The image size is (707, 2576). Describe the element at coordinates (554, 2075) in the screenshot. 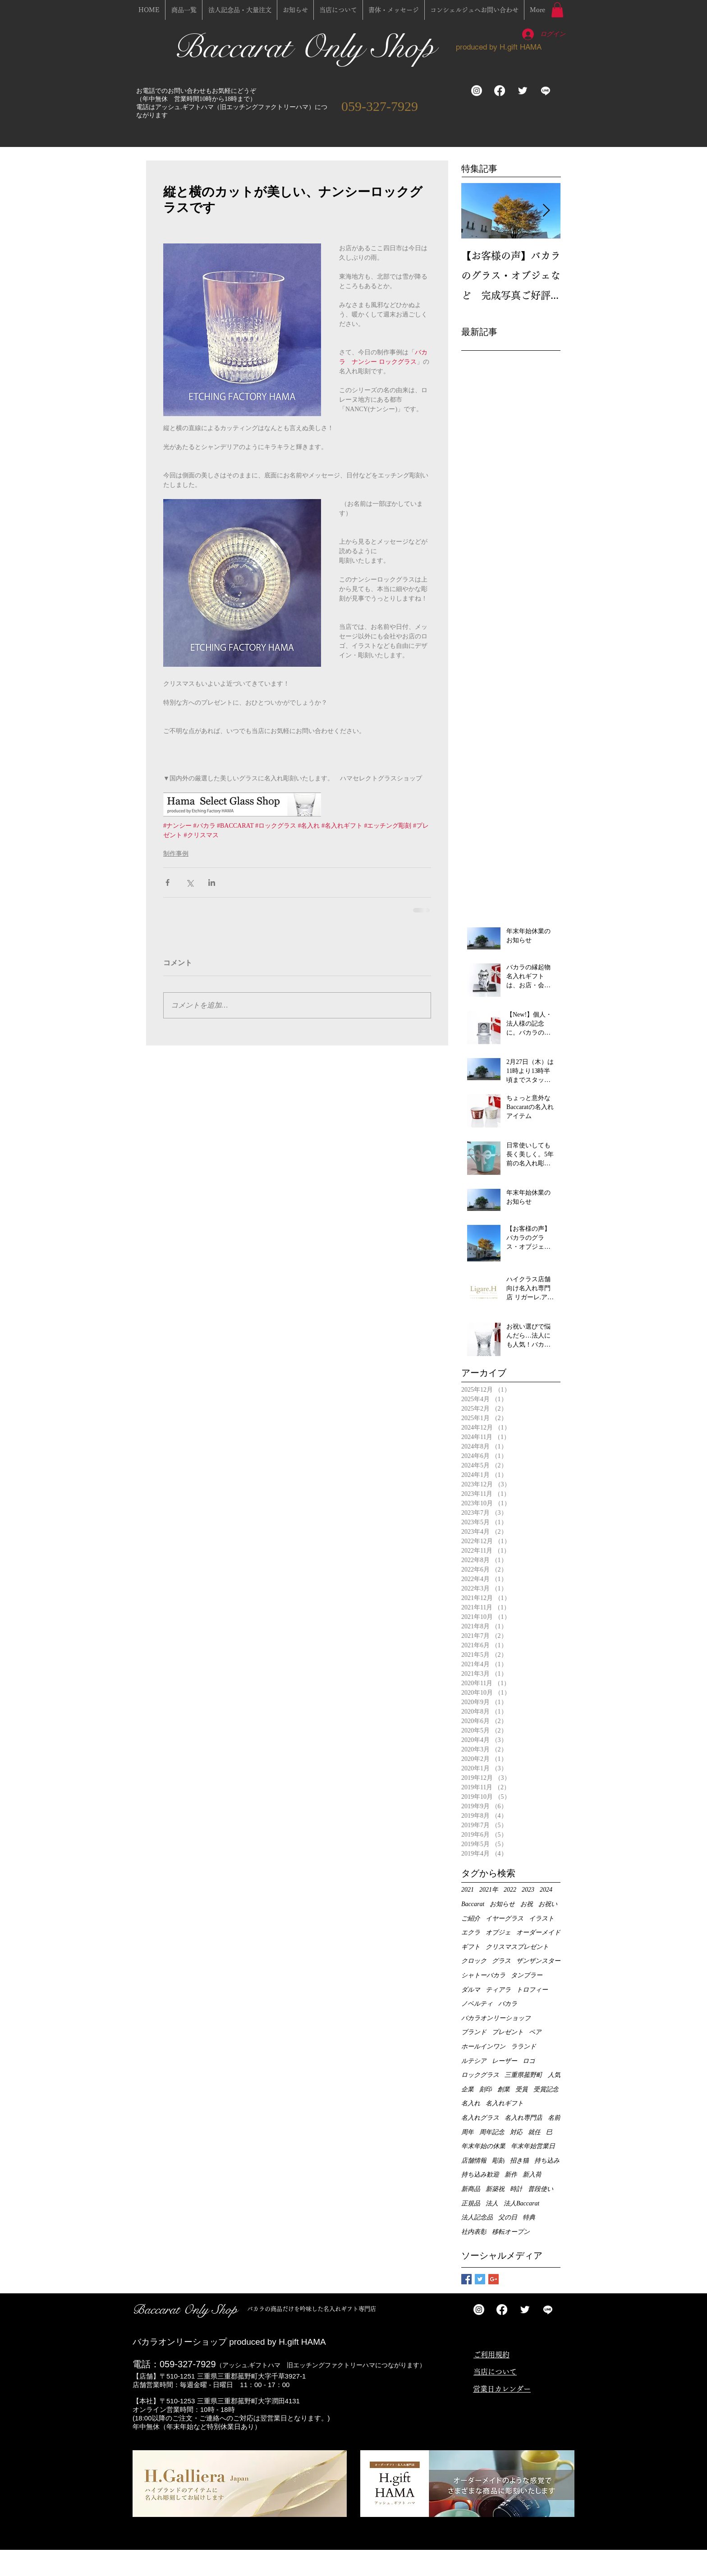

I see `人気` at that location.